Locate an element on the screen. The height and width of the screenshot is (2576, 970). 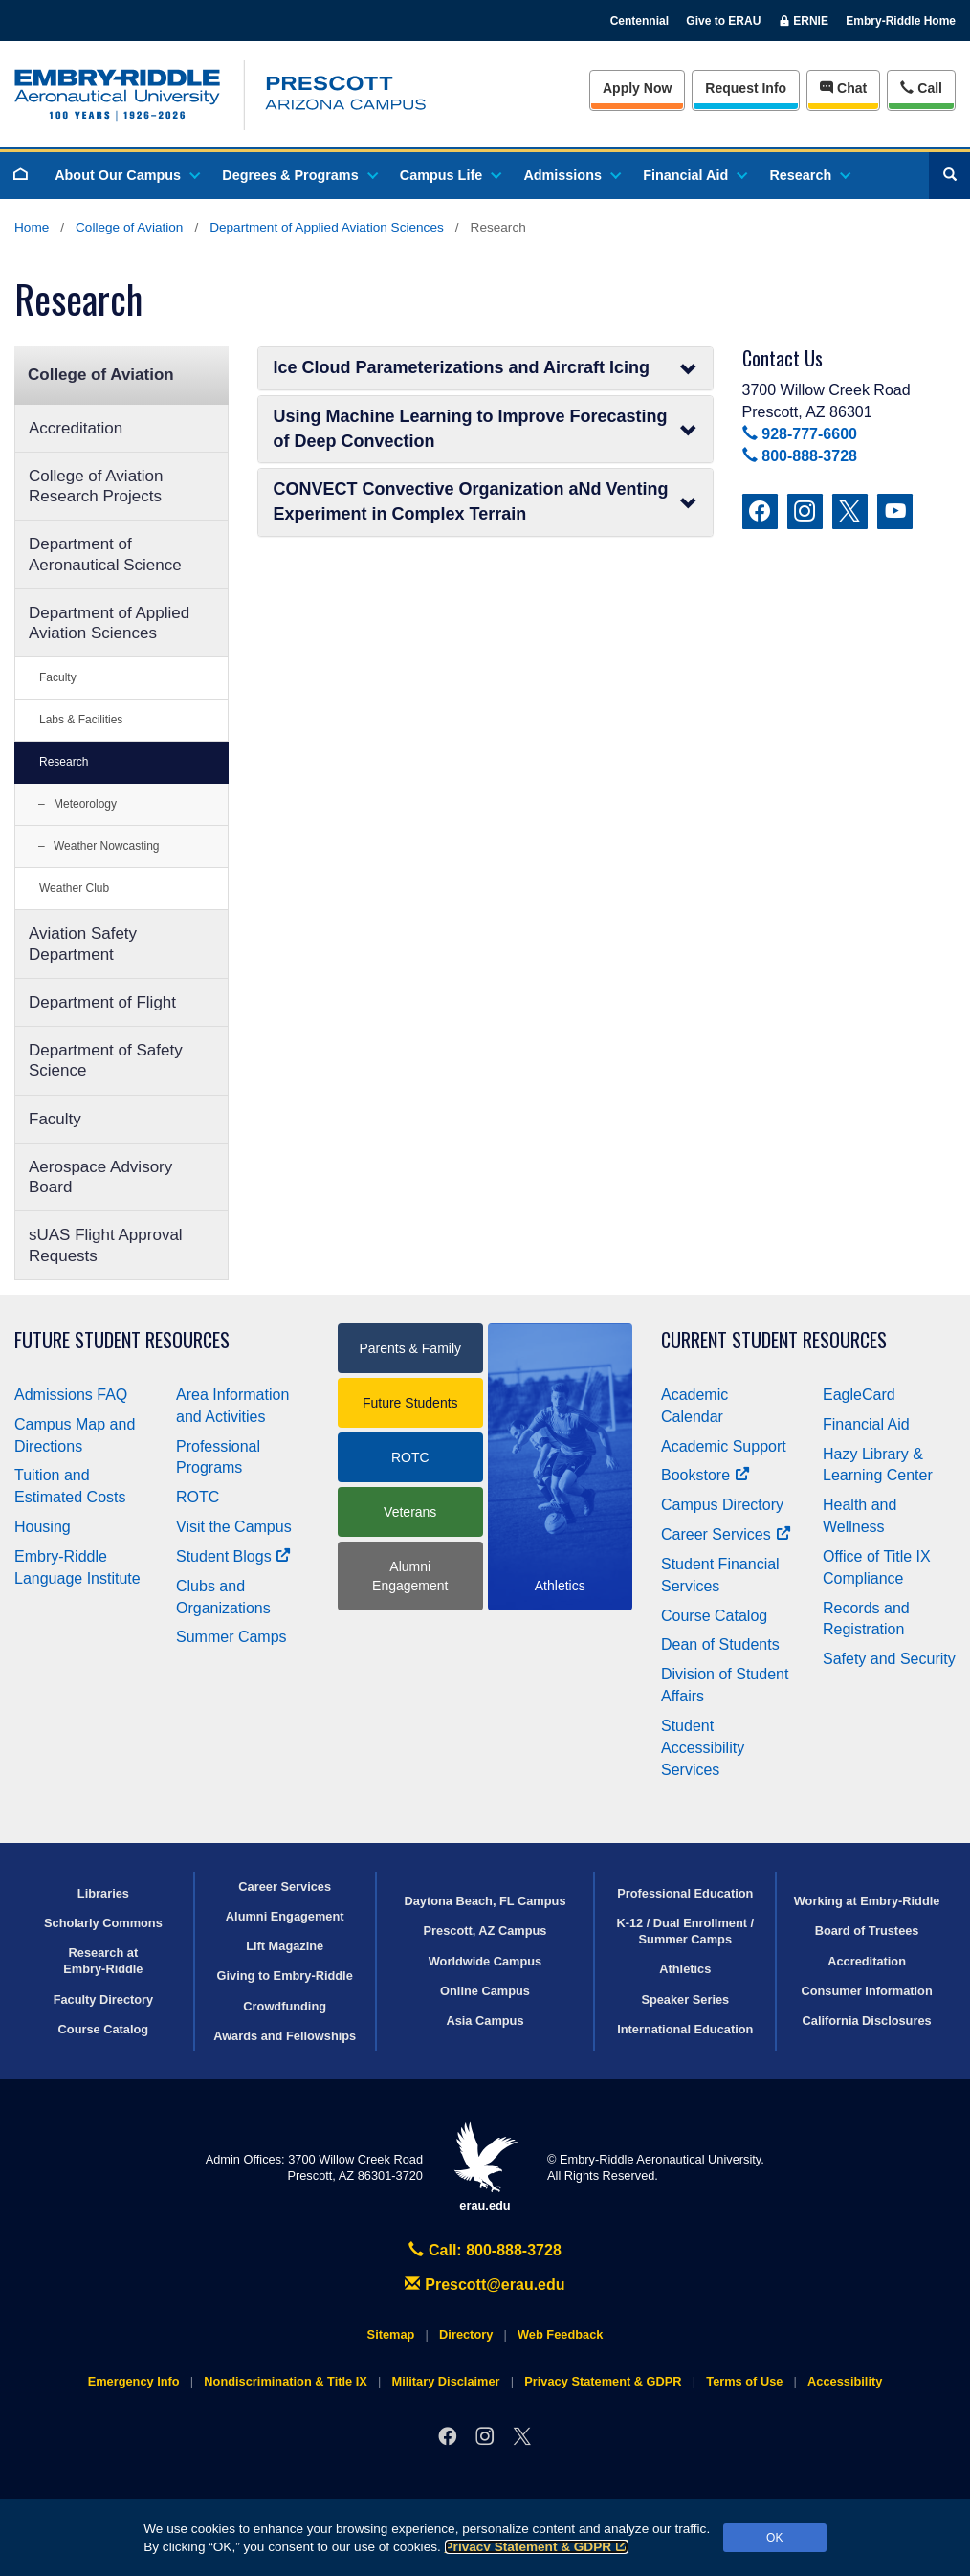
Student Blogs is located at coordinates (233, 1556).